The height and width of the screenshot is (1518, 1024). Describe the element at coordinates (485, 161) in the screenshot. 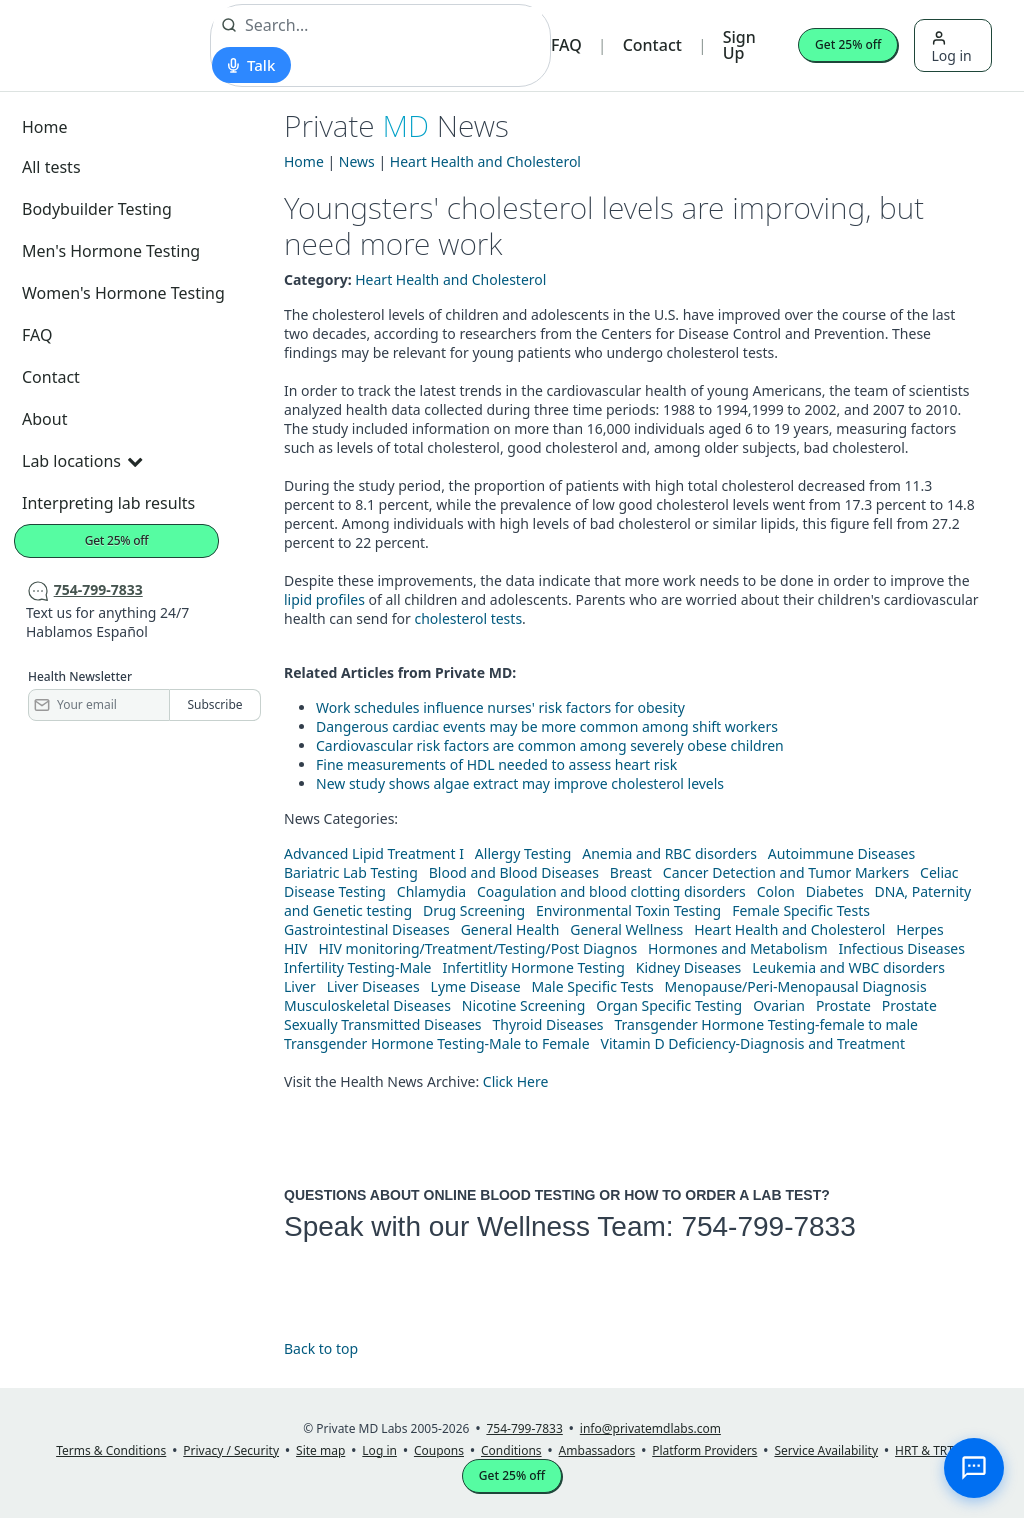

I see `Heart Health and Cholesterol` at that location.